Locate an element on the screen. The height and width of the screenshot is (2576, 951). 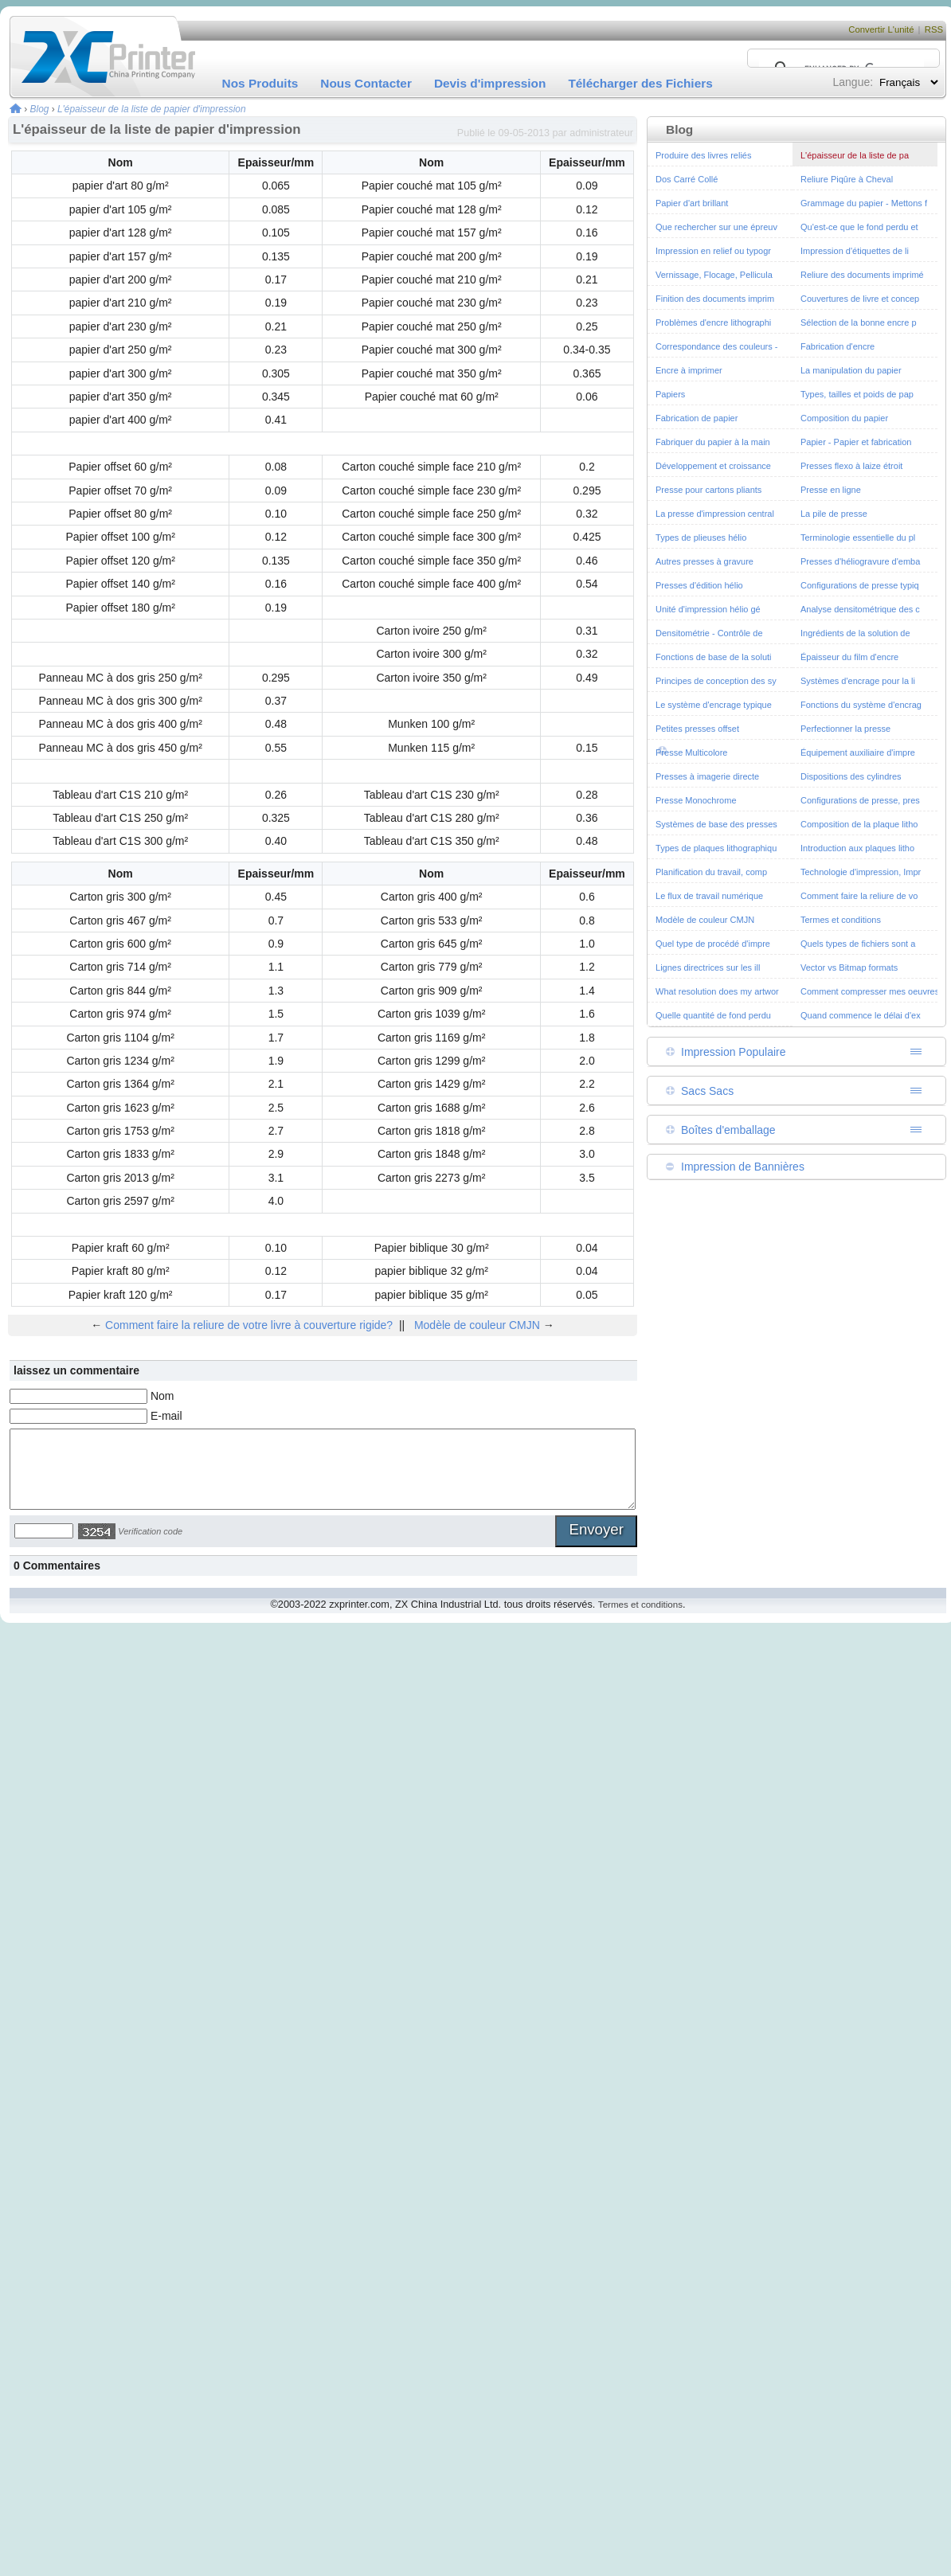
Composition de la plaque litho is located at coordinates (859, 824).